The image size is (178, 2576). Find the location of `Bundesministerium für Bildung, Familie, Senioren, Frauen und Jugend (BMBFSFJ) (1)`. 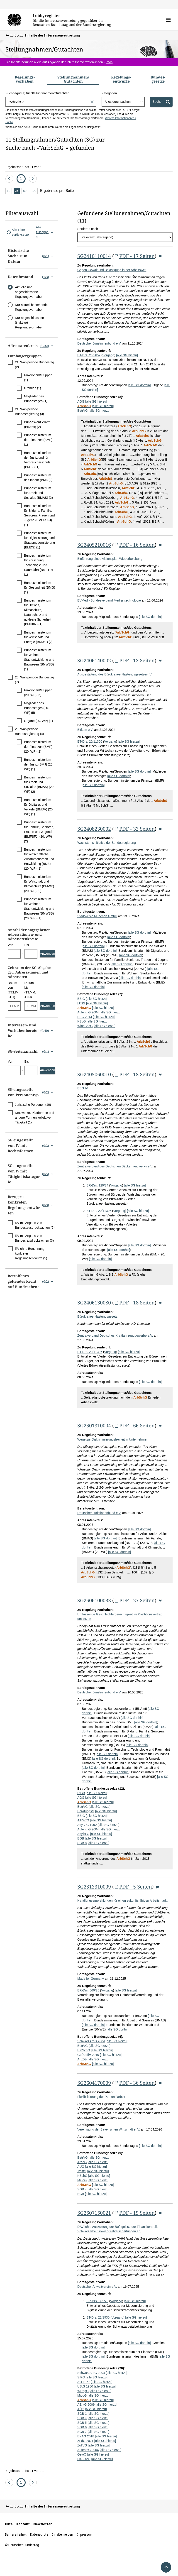

Bundesministerium für Bildung, Familie, Senioren, Frauen und Jugend (BMBFSFJ) (1) is located at coordinates (39, 515).